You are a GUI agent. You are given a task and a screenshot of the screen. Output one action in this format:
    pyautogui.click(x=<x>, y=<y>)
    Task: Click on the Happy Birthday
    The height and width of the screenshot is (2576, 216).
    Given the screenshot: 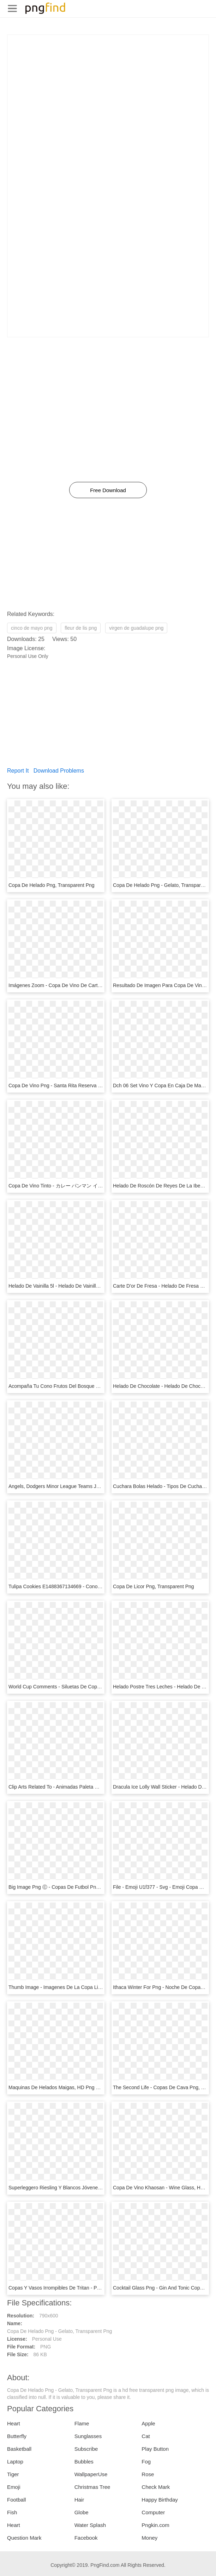 What is the action you would take?
    pyautogui.click(x=160, y=2500)
    